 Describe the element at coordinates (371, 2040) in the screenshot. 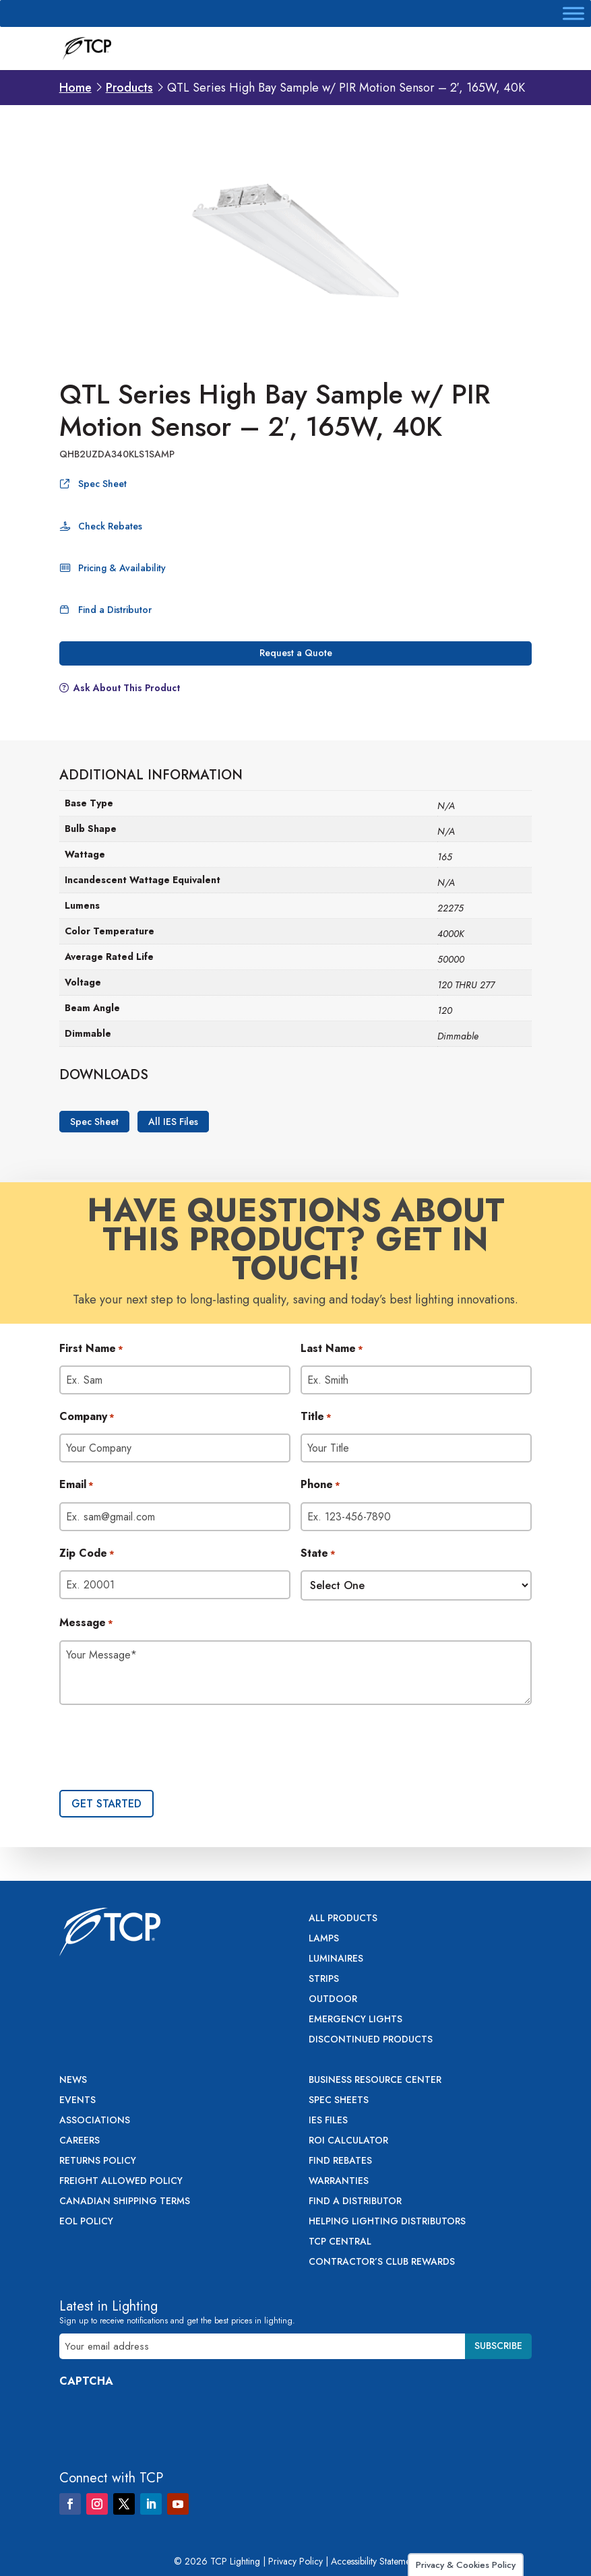

I see `Discontinued Products` at that location.